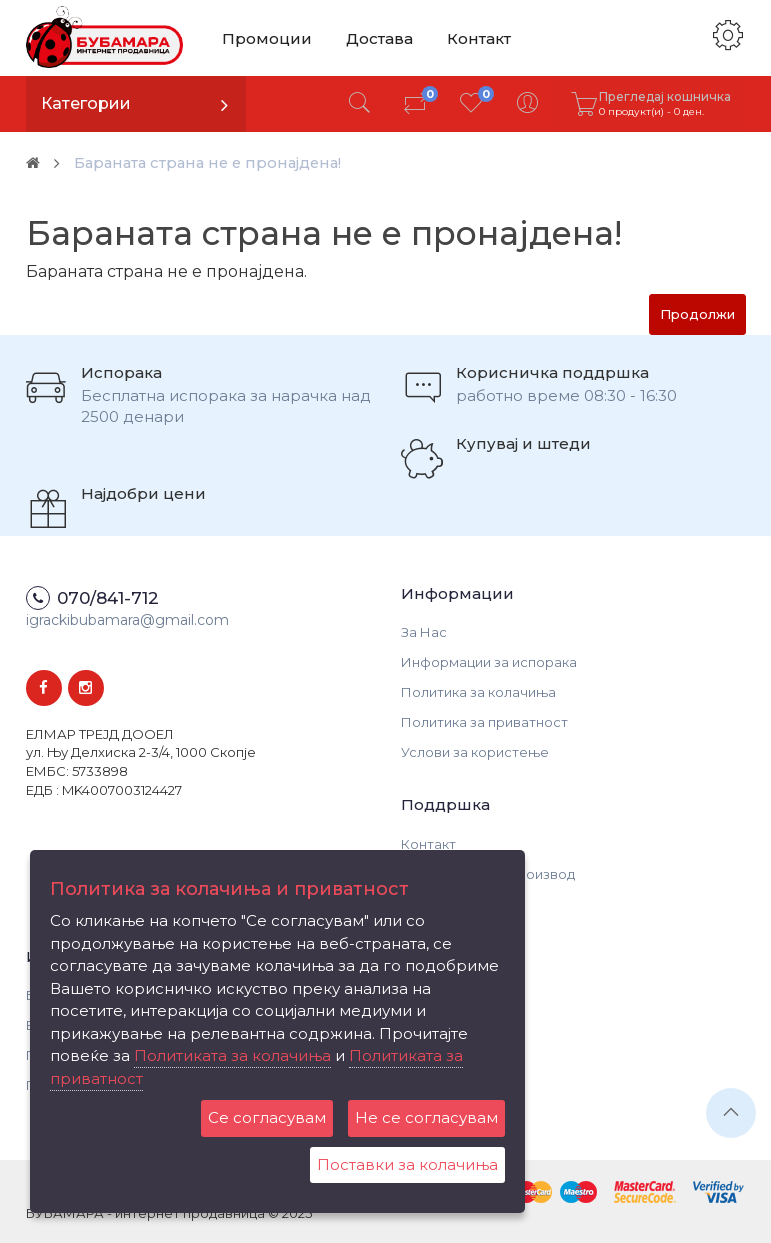  What do you see at coordinates (407, 1164) in the screenshot?
I see `Поставки за колачиња` at bounding box center [407, 1164].